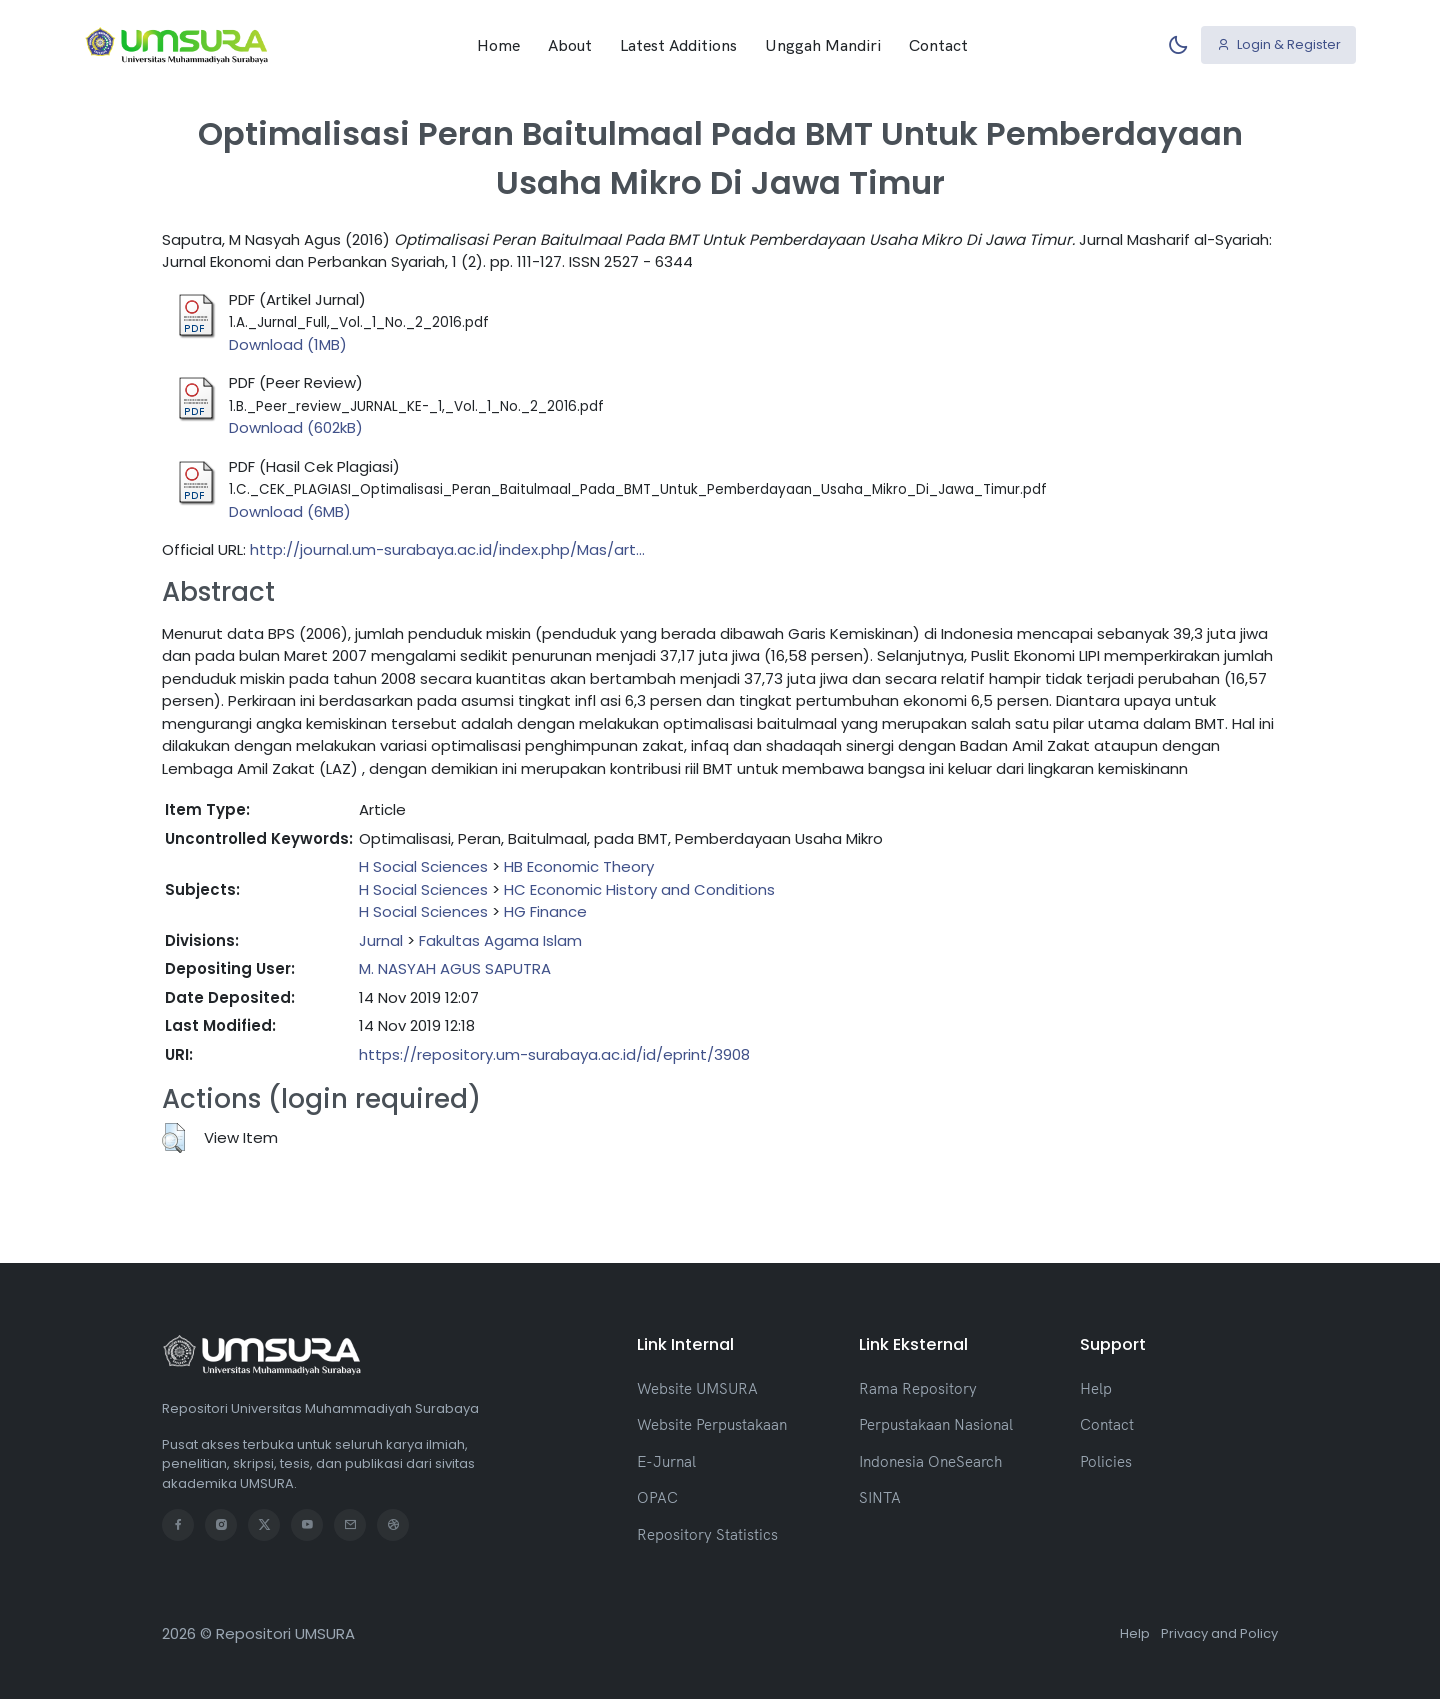 The height and width of the screenshot is (1699, 1440). I want to click on Login & Register, so click(1279, 44).